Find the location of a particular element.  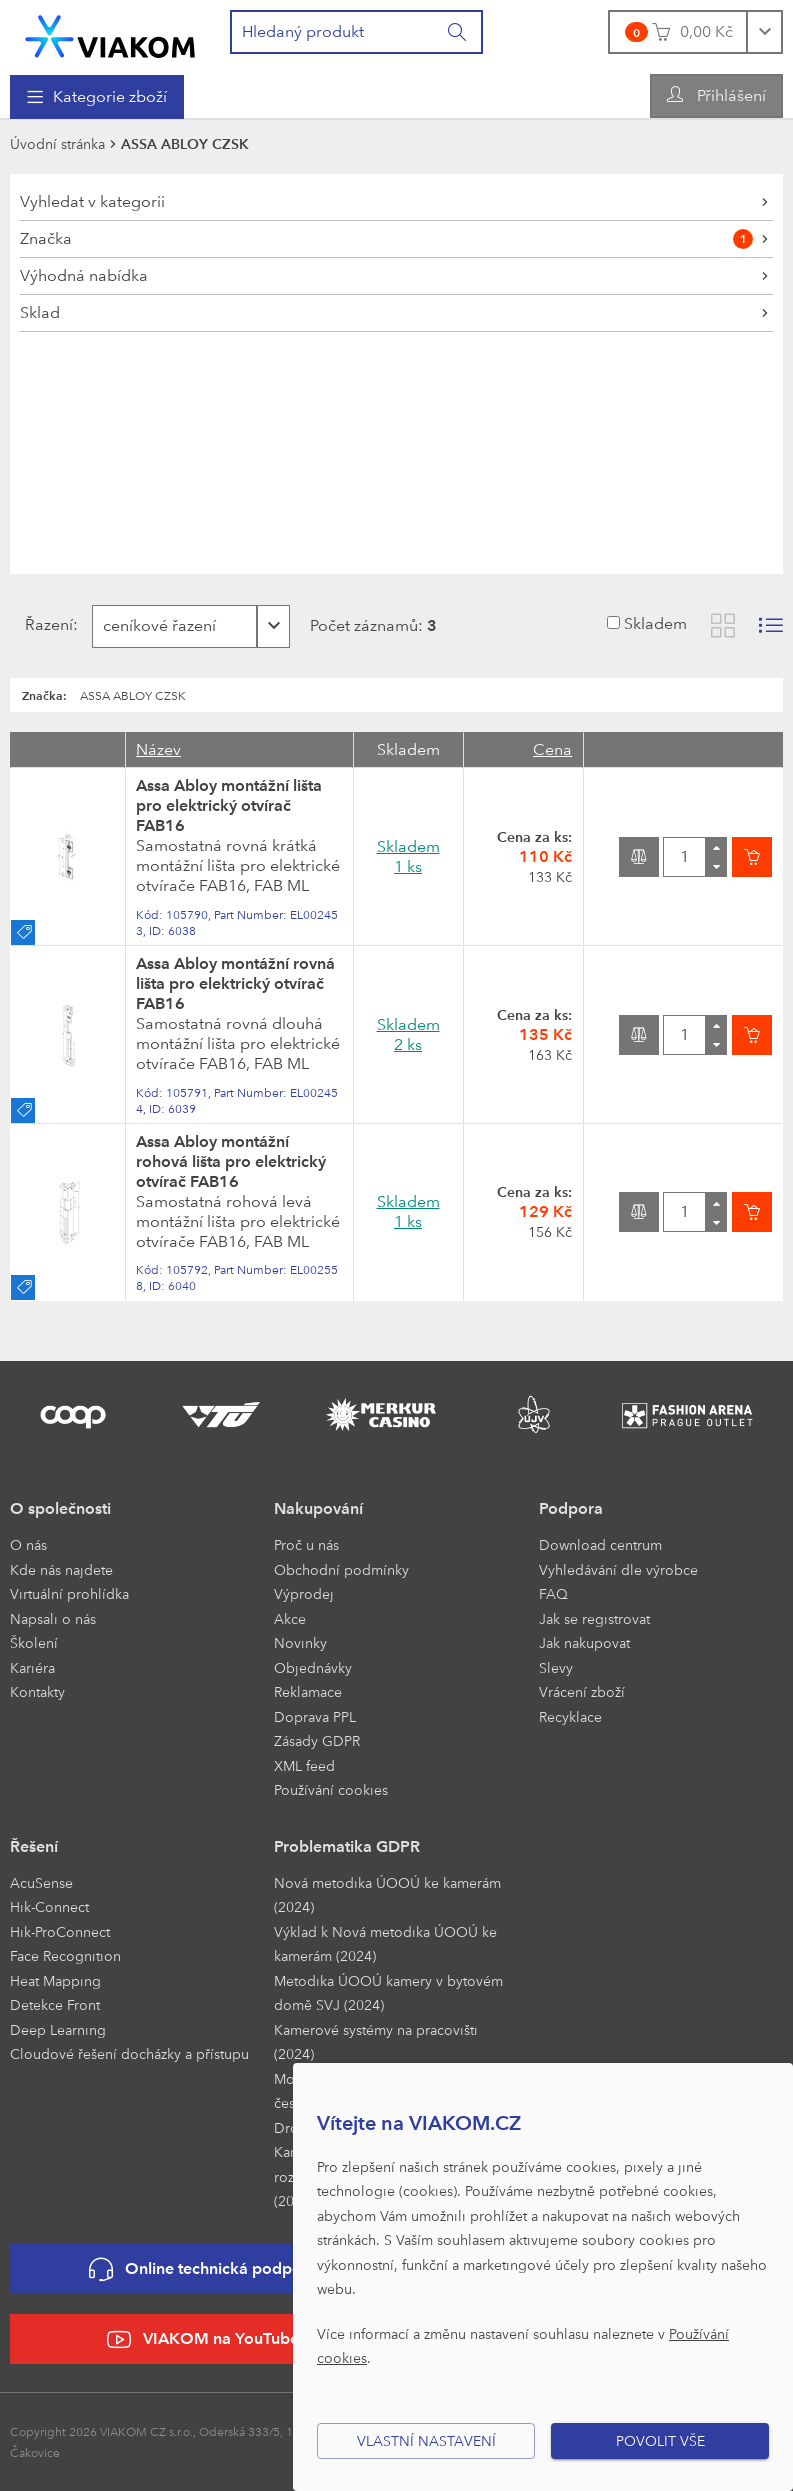

Vyhledat v kategorii is located at coordinates (92, 201).